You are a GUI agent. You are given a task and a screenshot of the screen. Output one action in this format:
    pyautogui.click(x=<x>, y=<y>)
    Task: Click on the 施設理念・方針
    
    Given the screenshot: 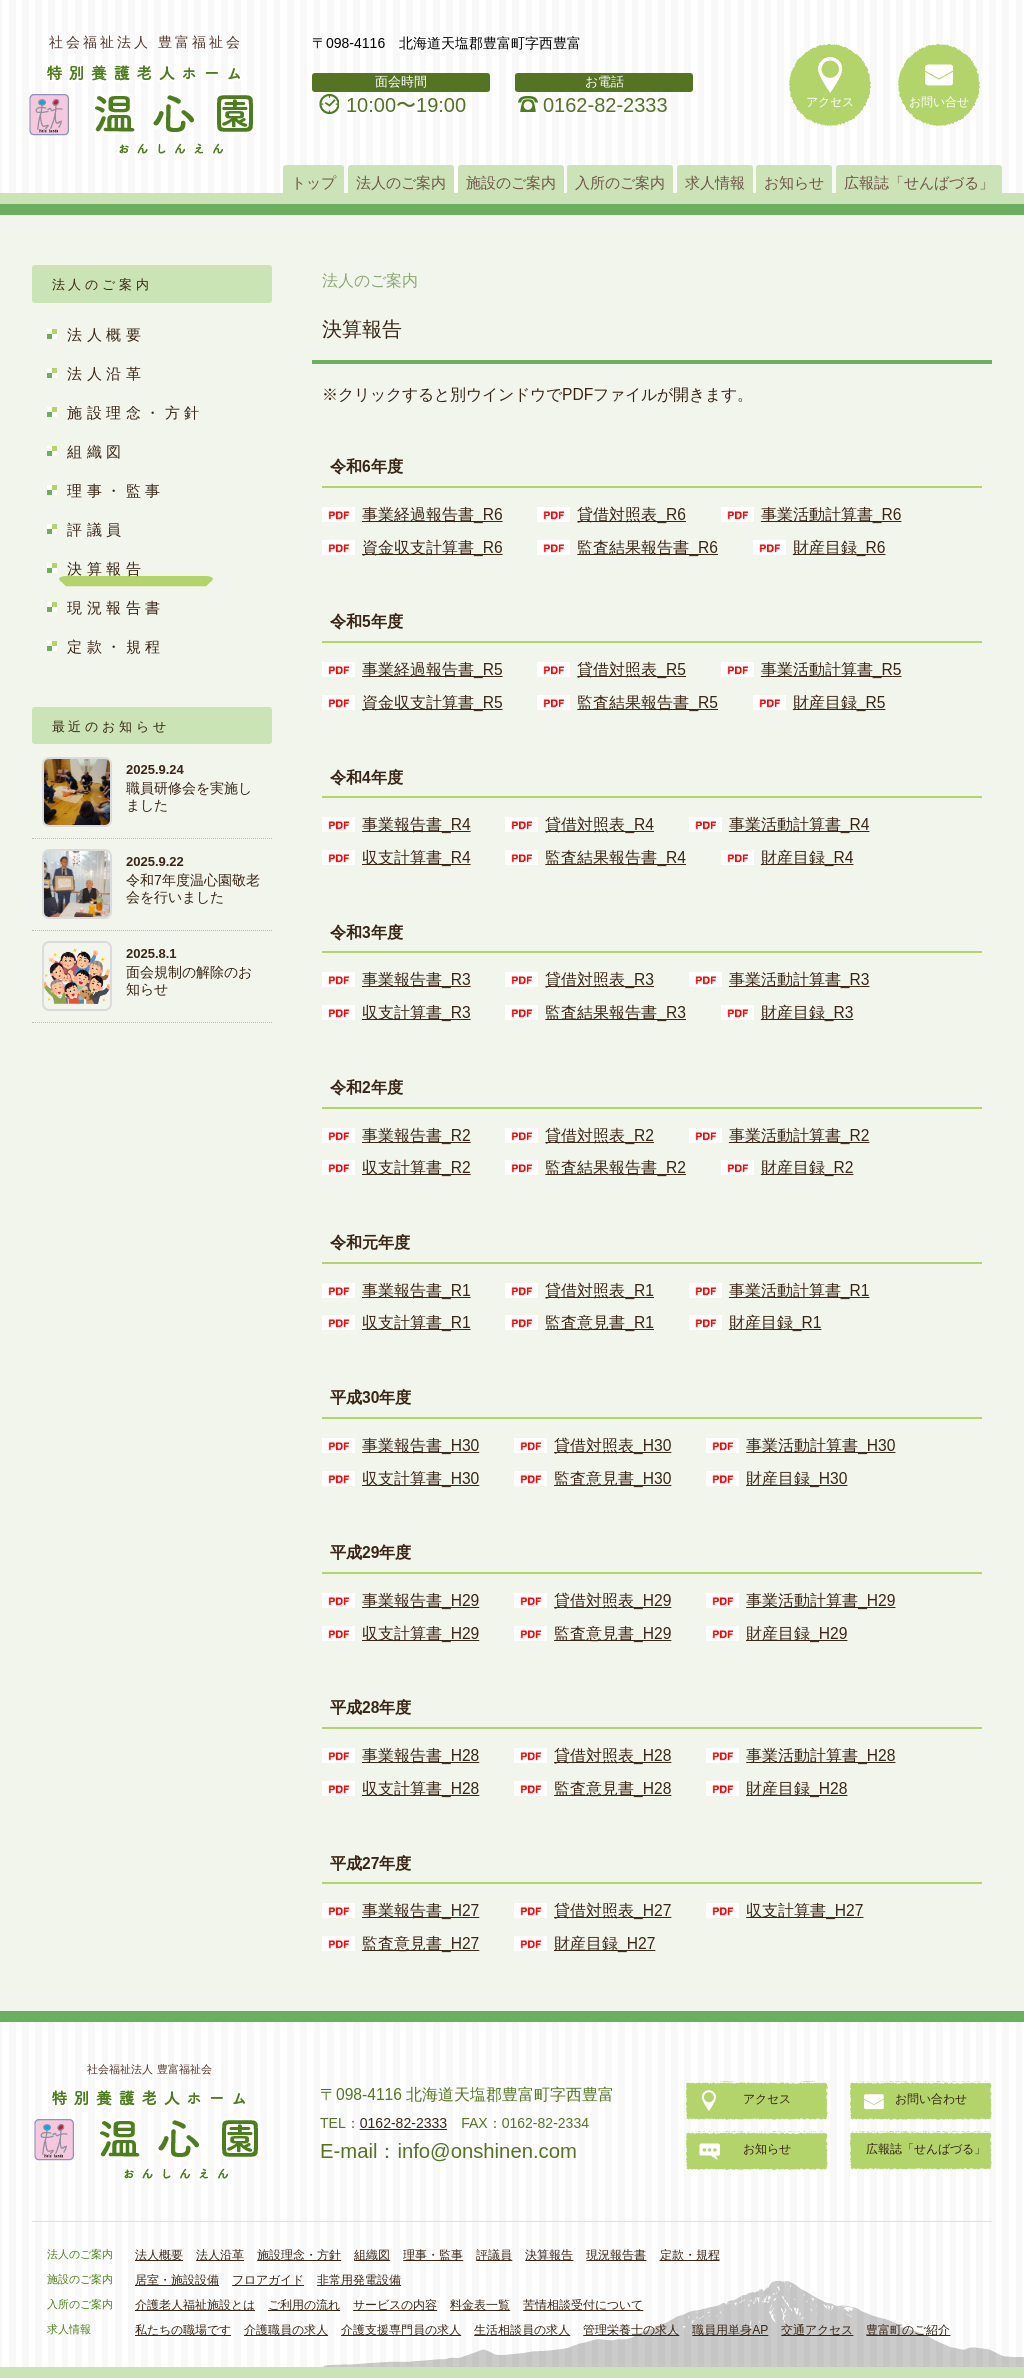 What is the action you would take?
    pyautogui.click(x=135, y=412)
    